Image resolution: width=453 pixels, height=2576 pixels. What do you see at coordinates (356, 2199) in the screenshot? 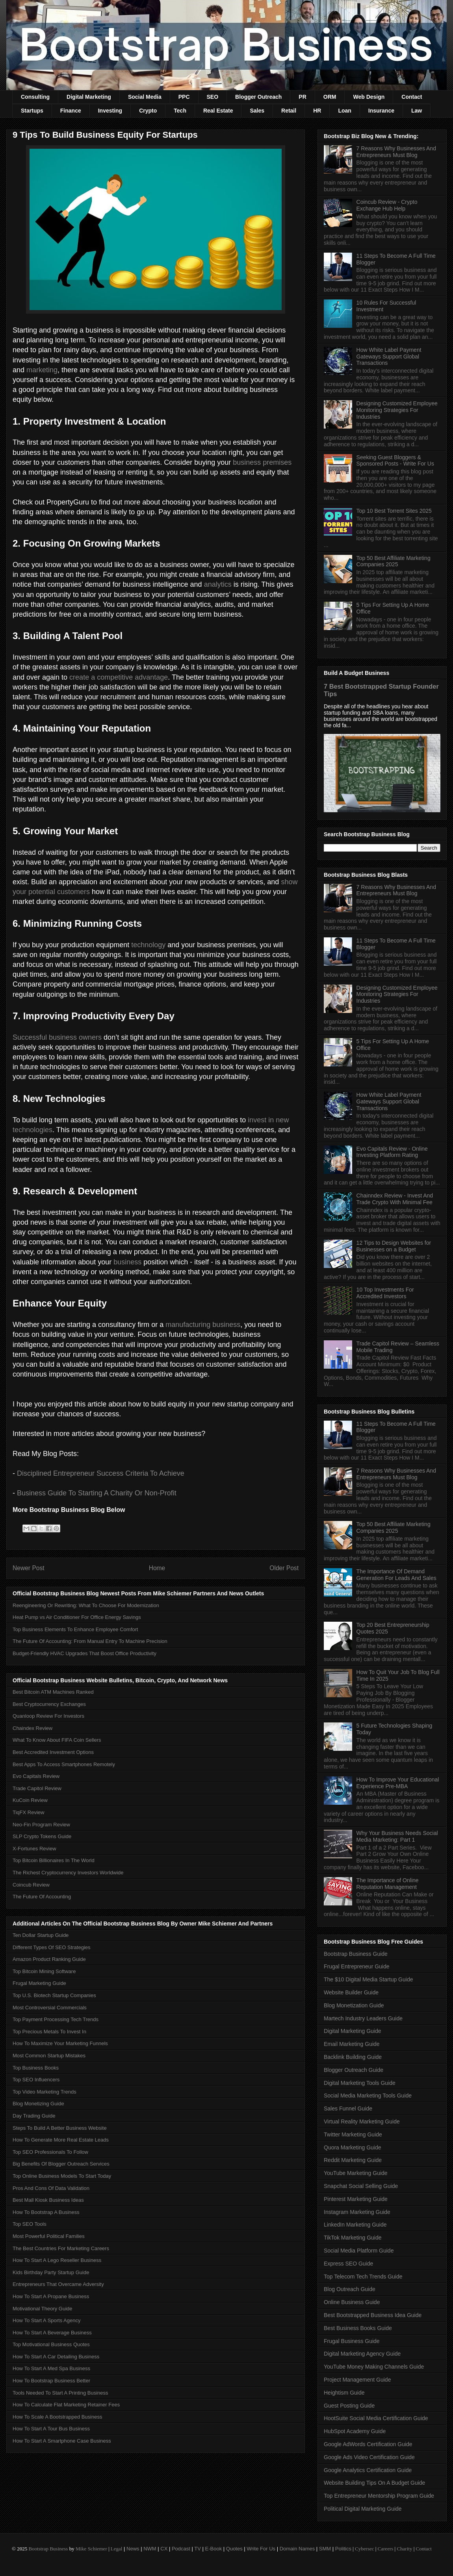
I see `Pinterest Marketing Guide` at bounding box center [356, 2199].